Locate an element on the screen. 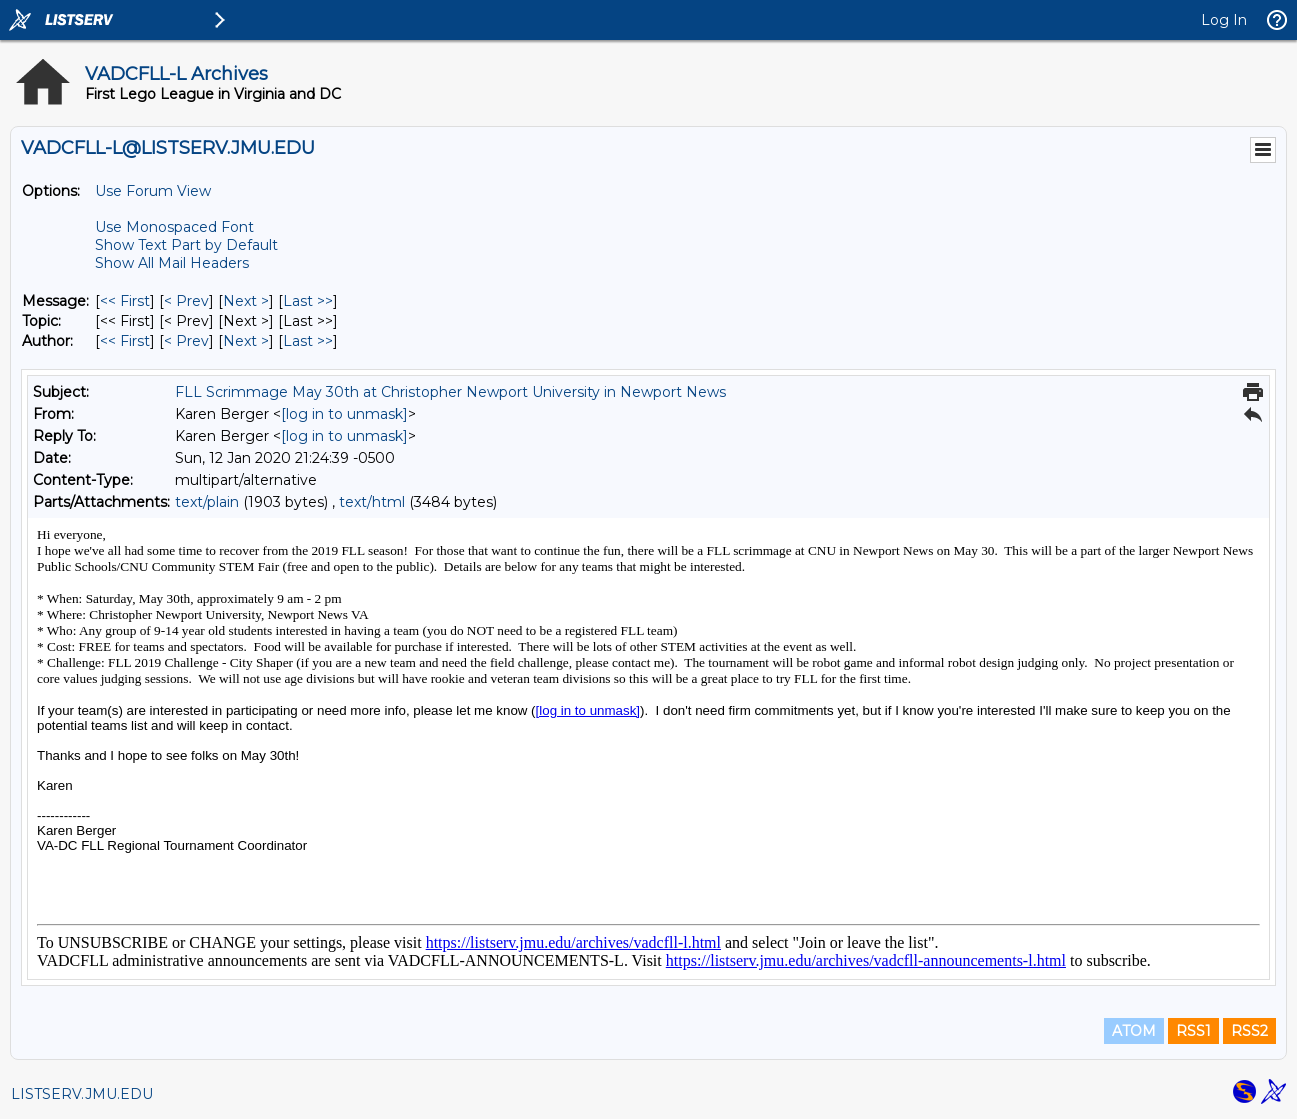  FLL Scrimmage May 30th at Christopher Newport University in Newport News is located at coordinates (450, 392).